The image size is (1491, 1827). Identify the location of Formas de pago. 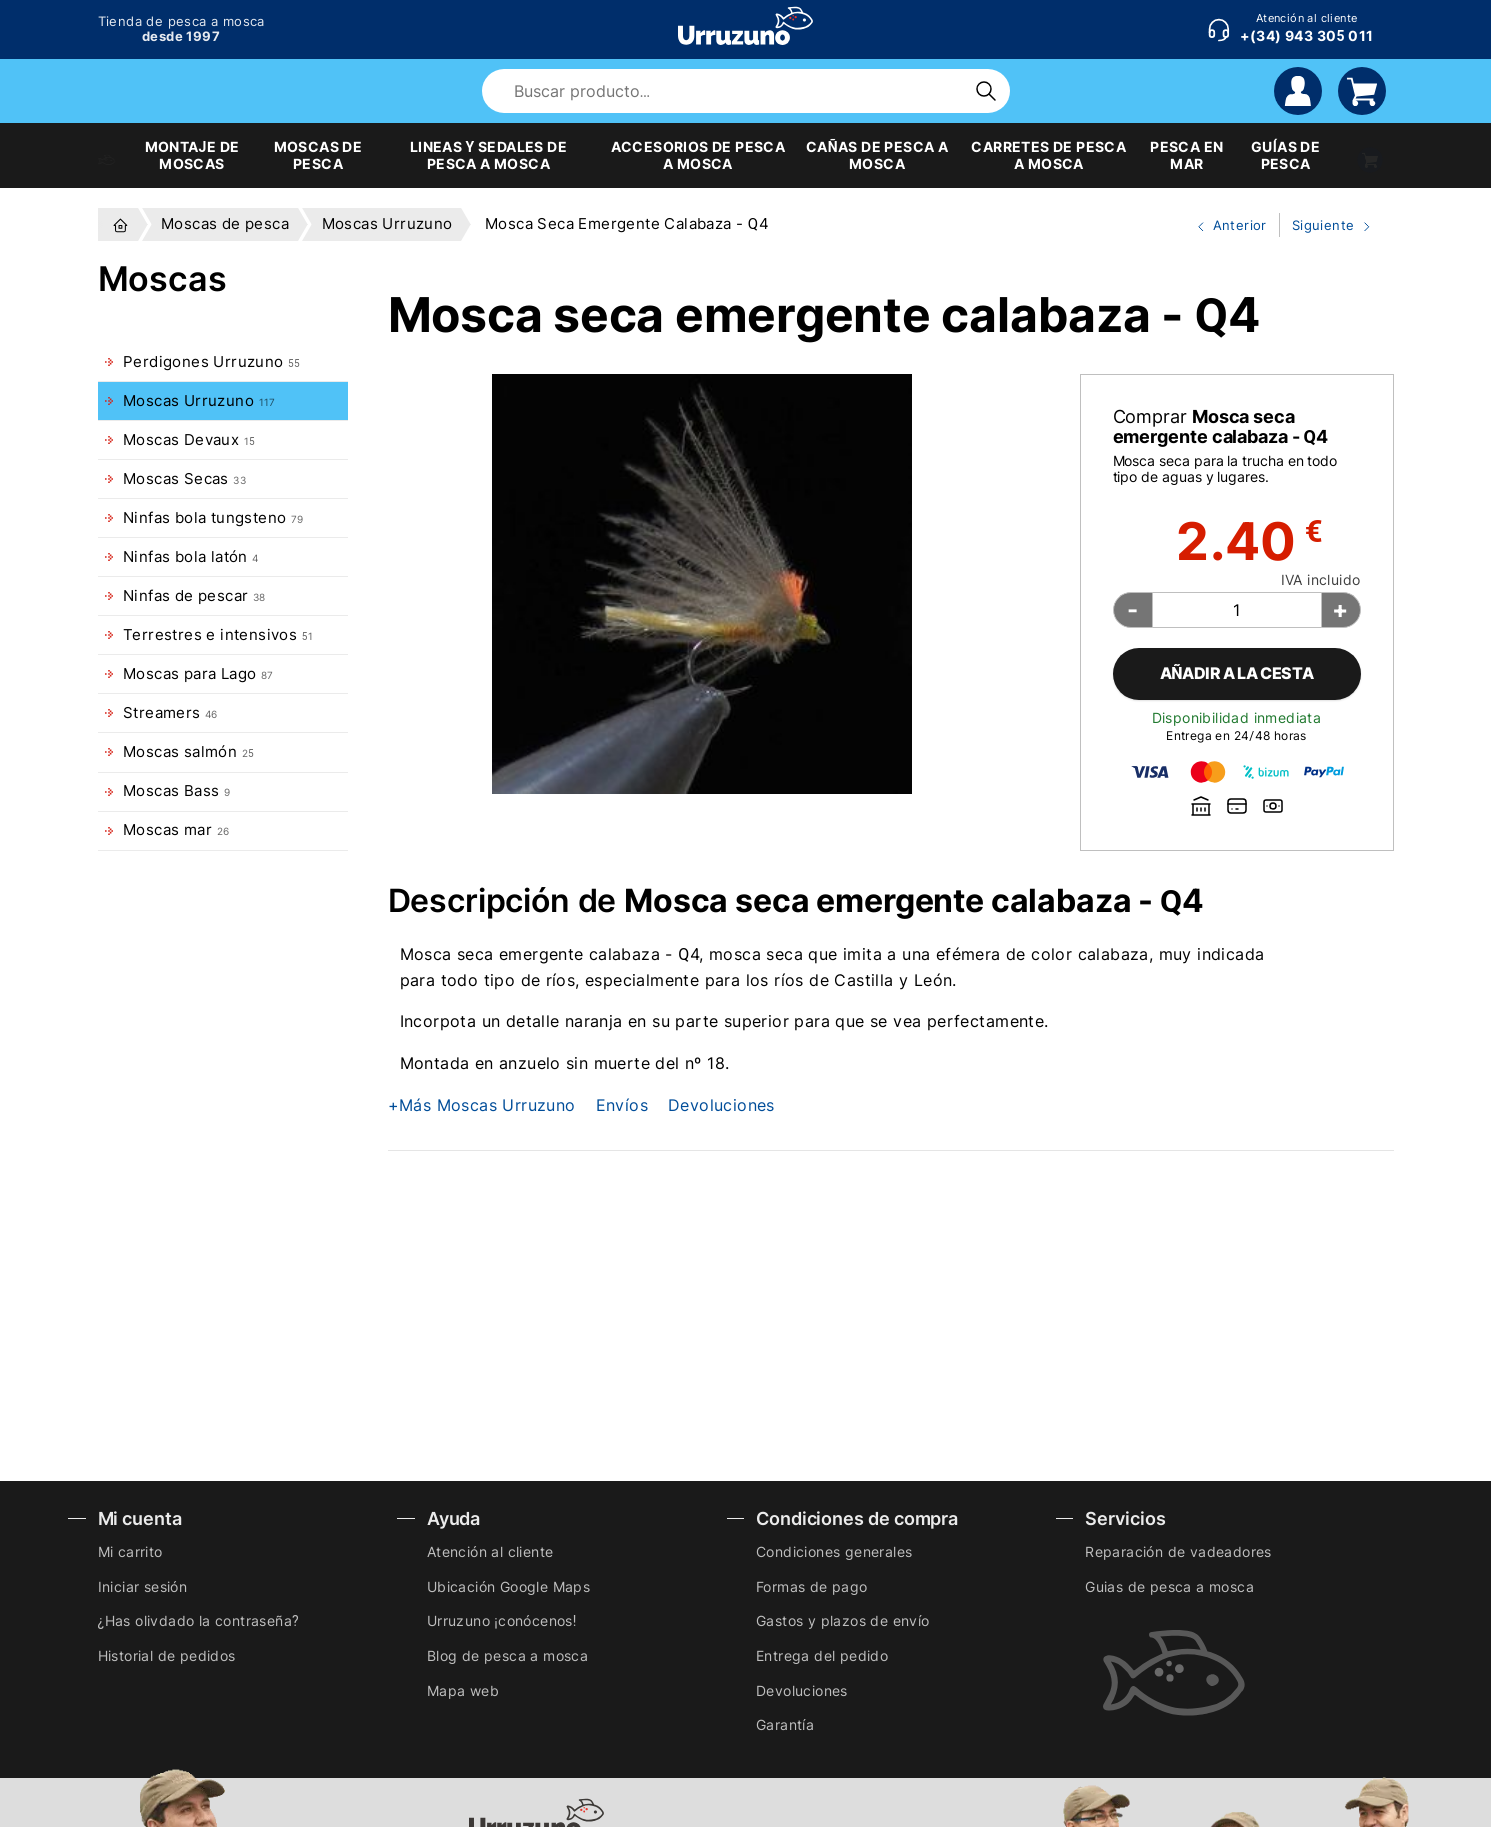
(812, 1586).